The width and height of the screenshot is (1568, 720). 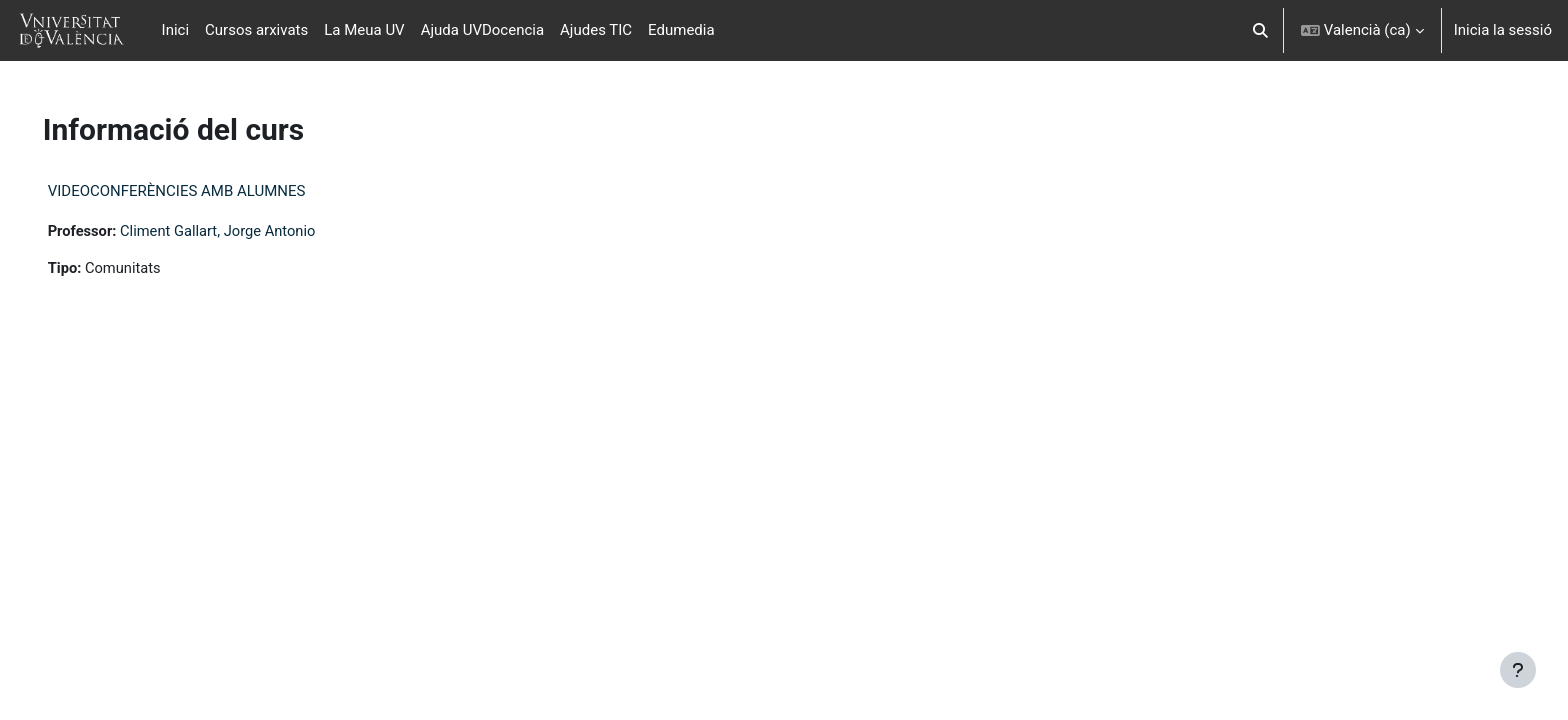 What do you see at coordinates (596, 30) in the screenshot?
I see `Ajudes TIC [menuitem]` at bounding box center [596, 30].